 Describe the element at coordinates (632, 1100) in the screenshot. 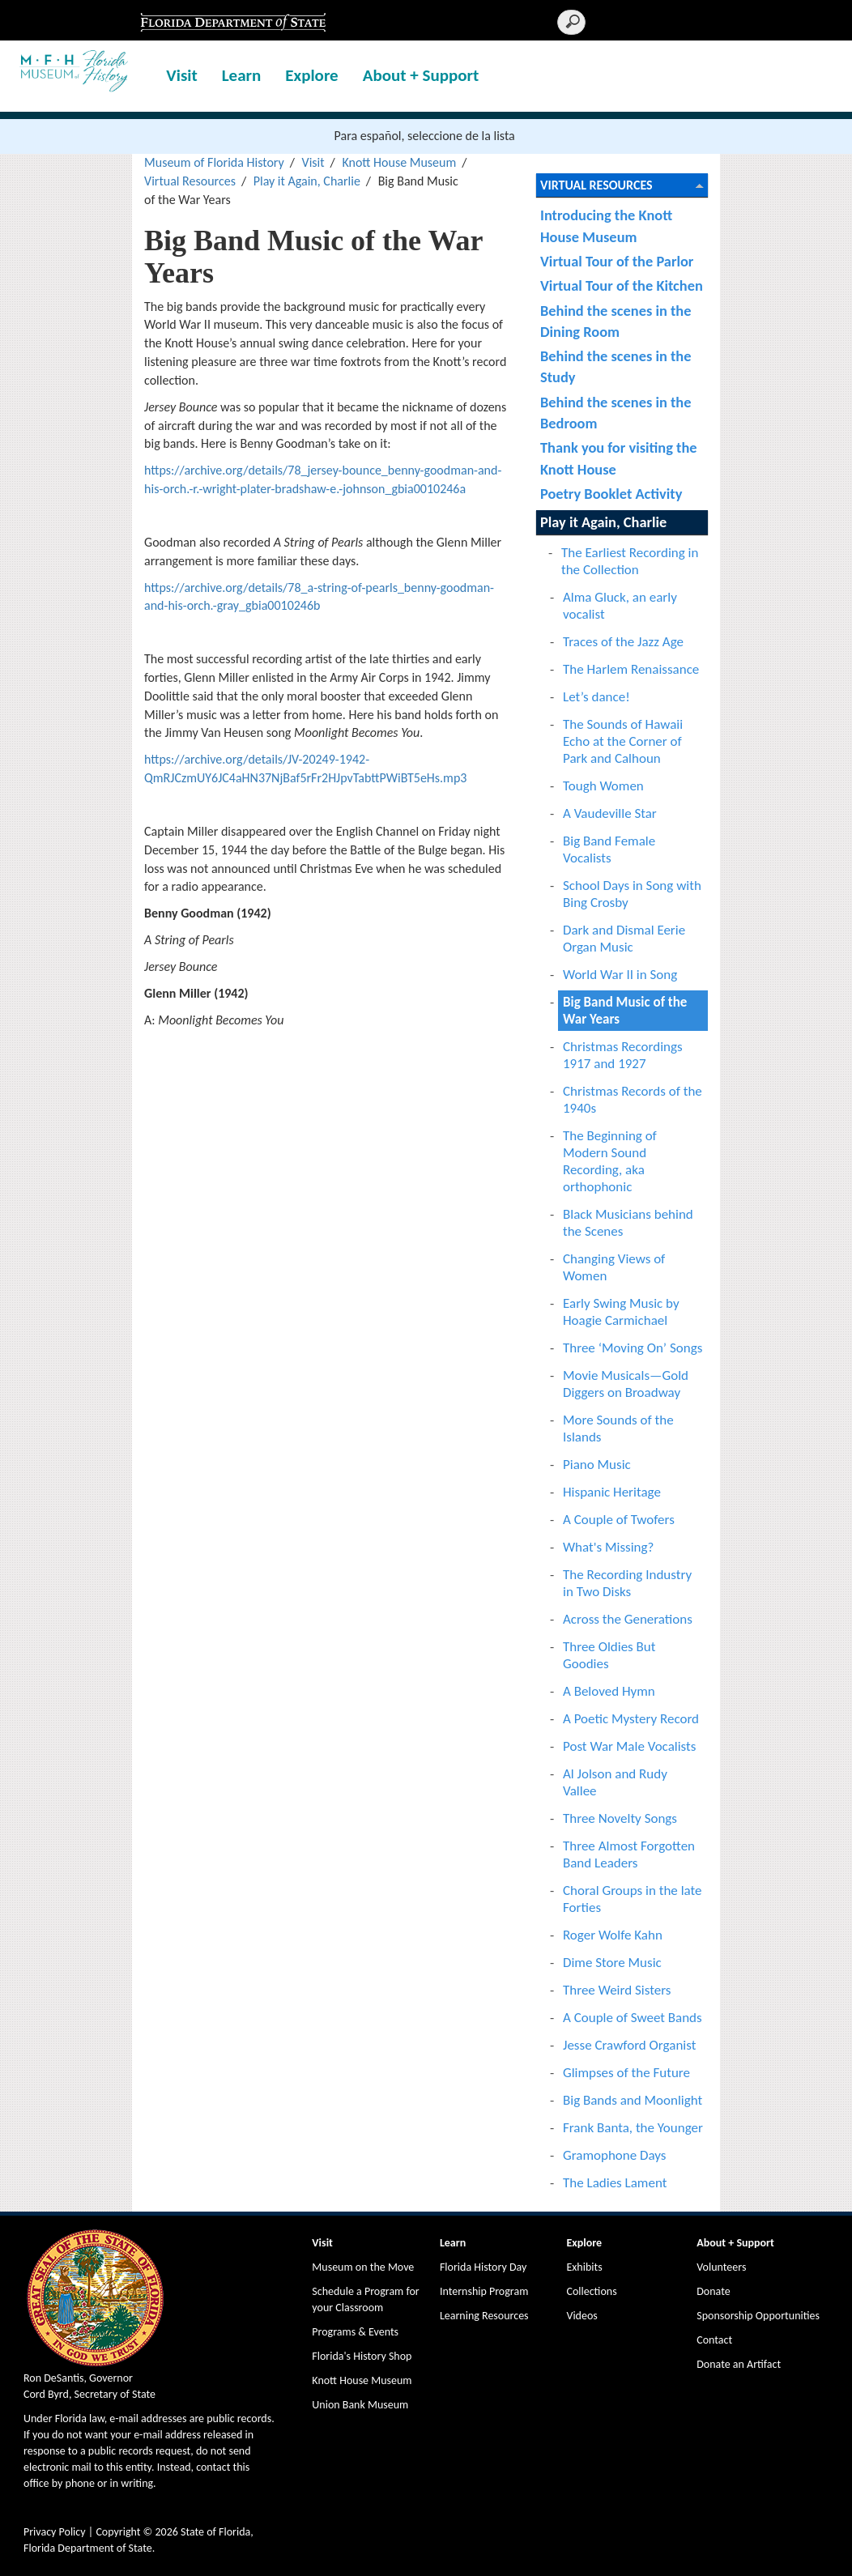

I see `Christmas Records of the 1940s` at that location.